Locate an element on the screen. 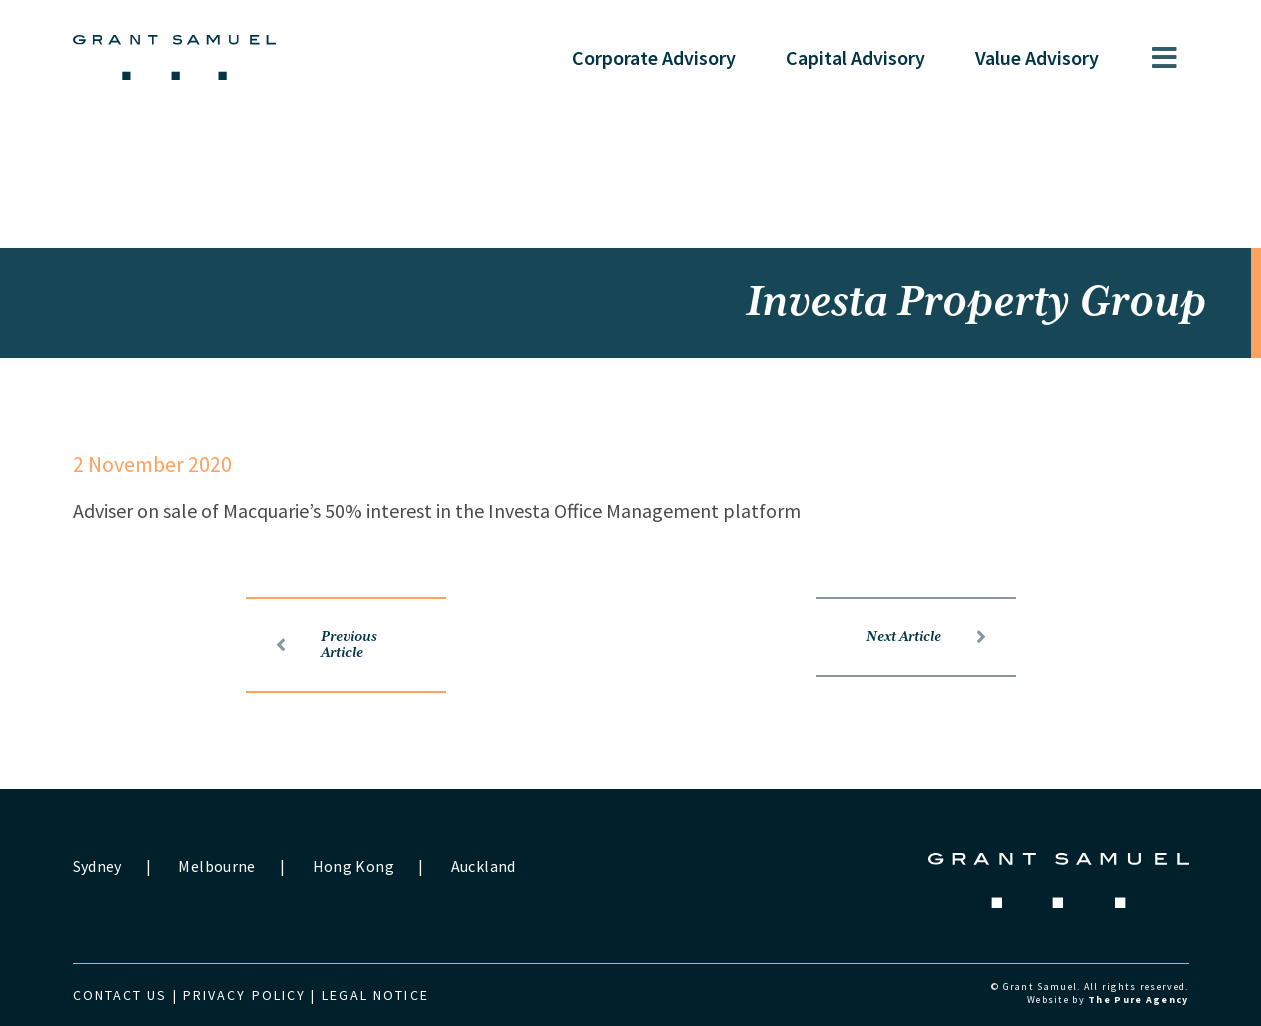 The image size is (1261, 1026). Hong Kong is located at coordinates (353, 866).